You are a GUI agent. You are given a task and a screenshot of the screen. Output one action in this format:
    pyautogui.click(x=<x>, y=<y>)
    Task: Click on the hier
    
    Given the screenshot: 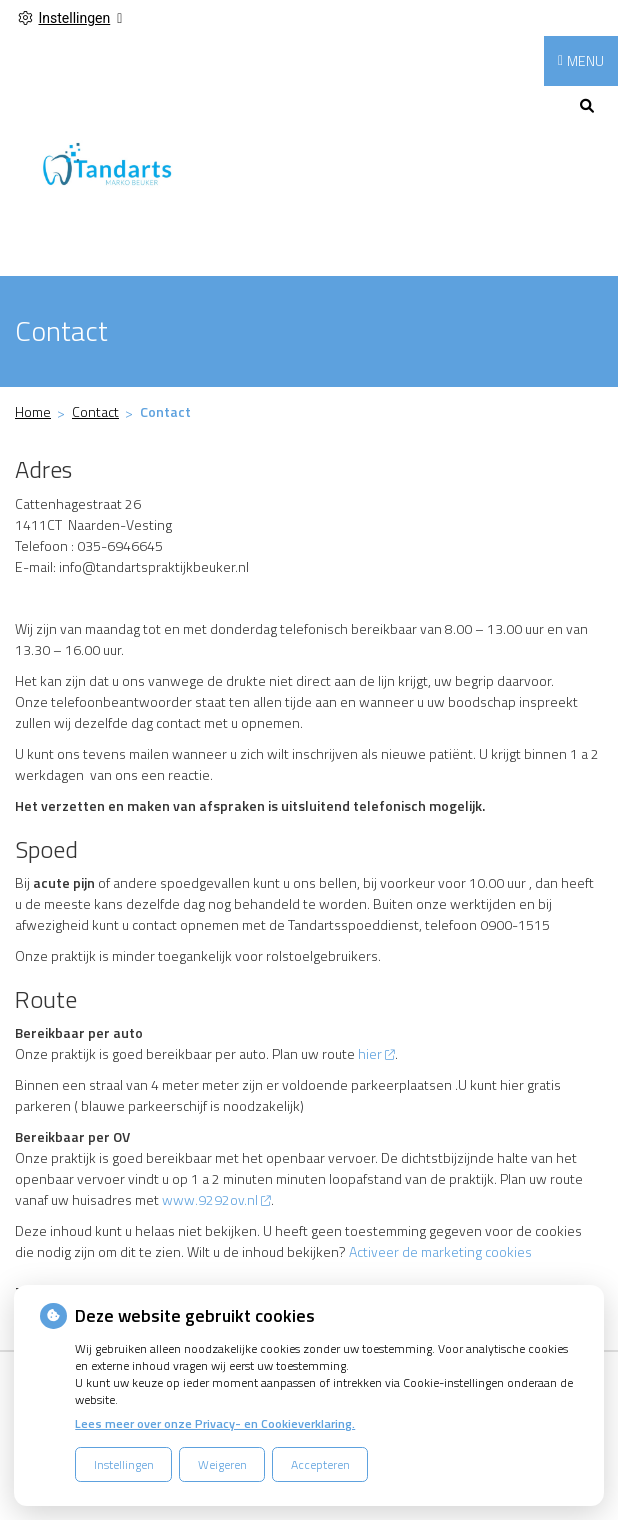 What is the action you would take?
    pyautogui.click(x=376, y=1053)
    